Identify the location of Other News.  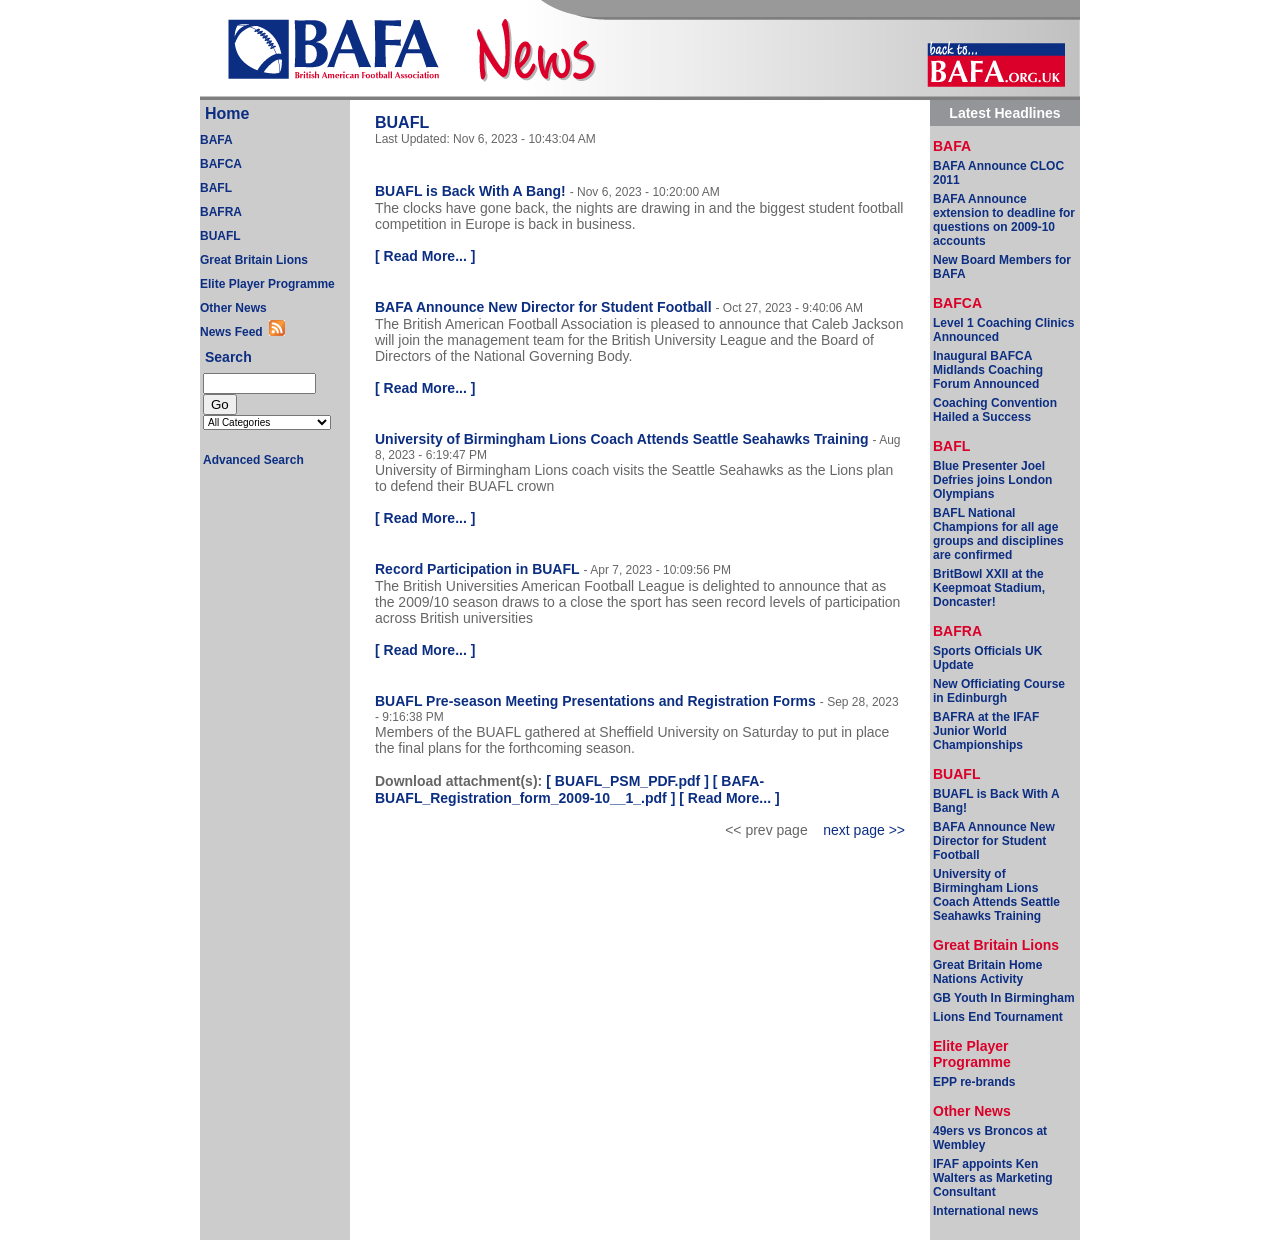
(233, 308).